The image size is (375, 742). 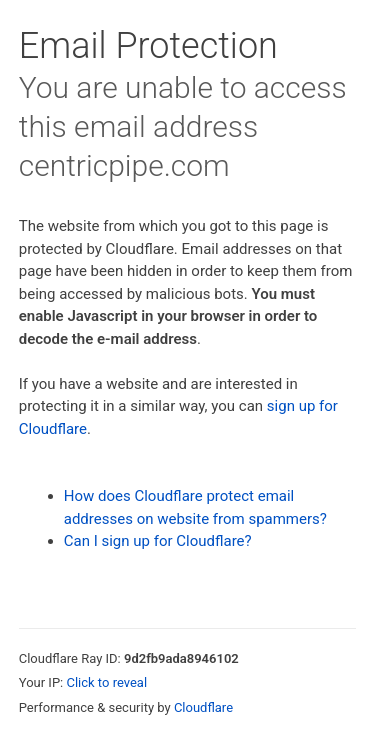 What do you see at coordinates (106, 682) in the screenshot?
I see `Click to reveal` at bounding box center [106, 682].